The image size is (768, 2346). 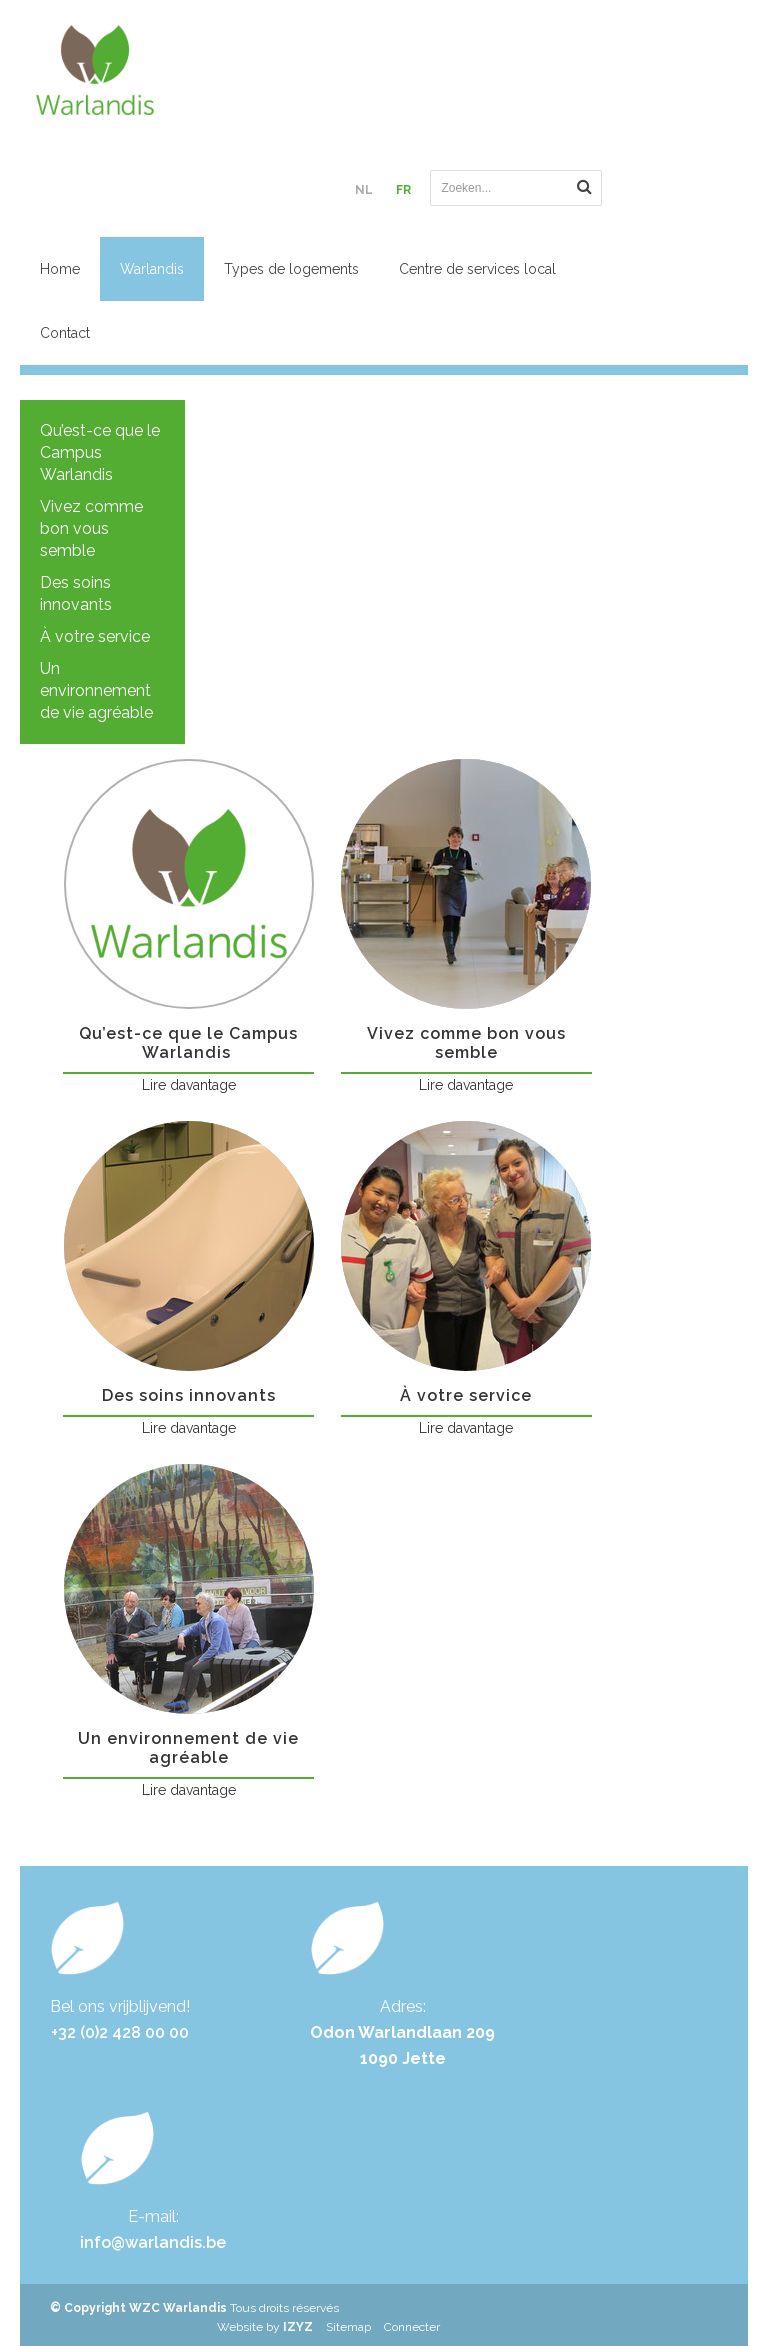 What do you see at coordinates (76, 593) in the screenshot?
I see `Des soins innovants` at bounding box center [76, 593].